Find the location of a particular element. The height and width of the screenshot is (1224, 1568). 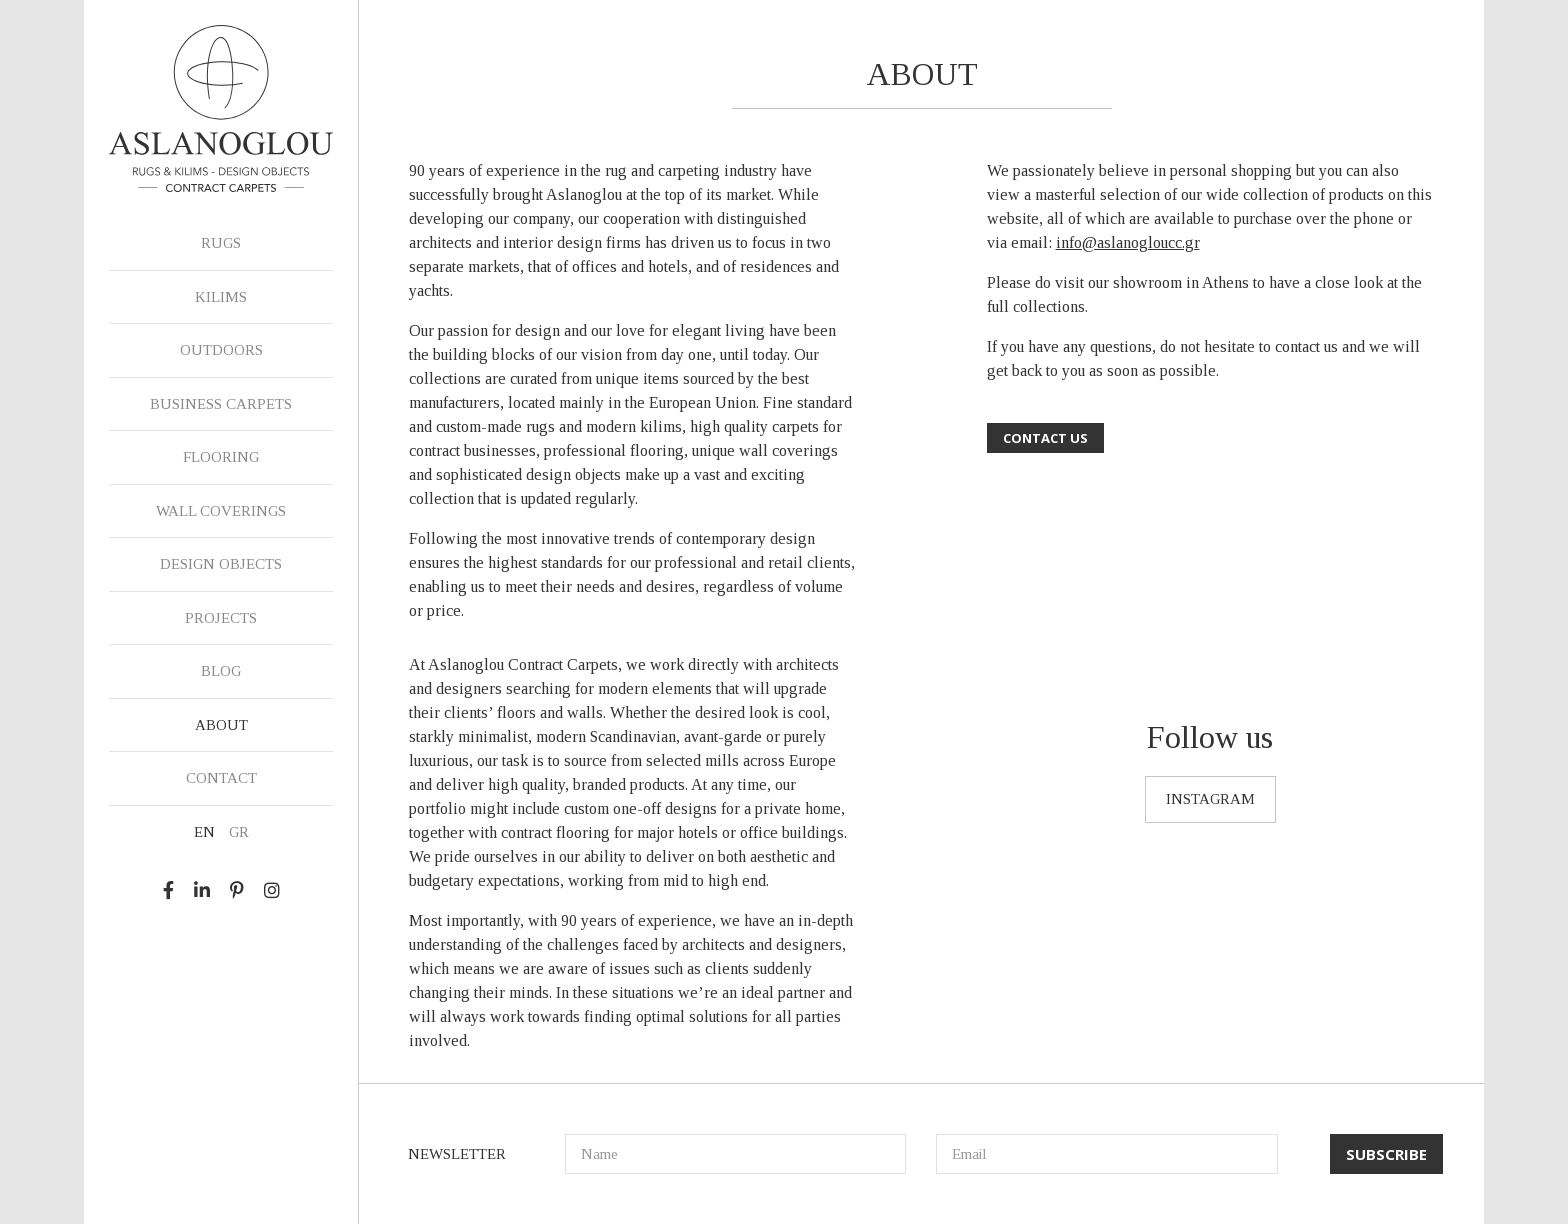

INSTAGRAM is located at coordinates (1210, 799).